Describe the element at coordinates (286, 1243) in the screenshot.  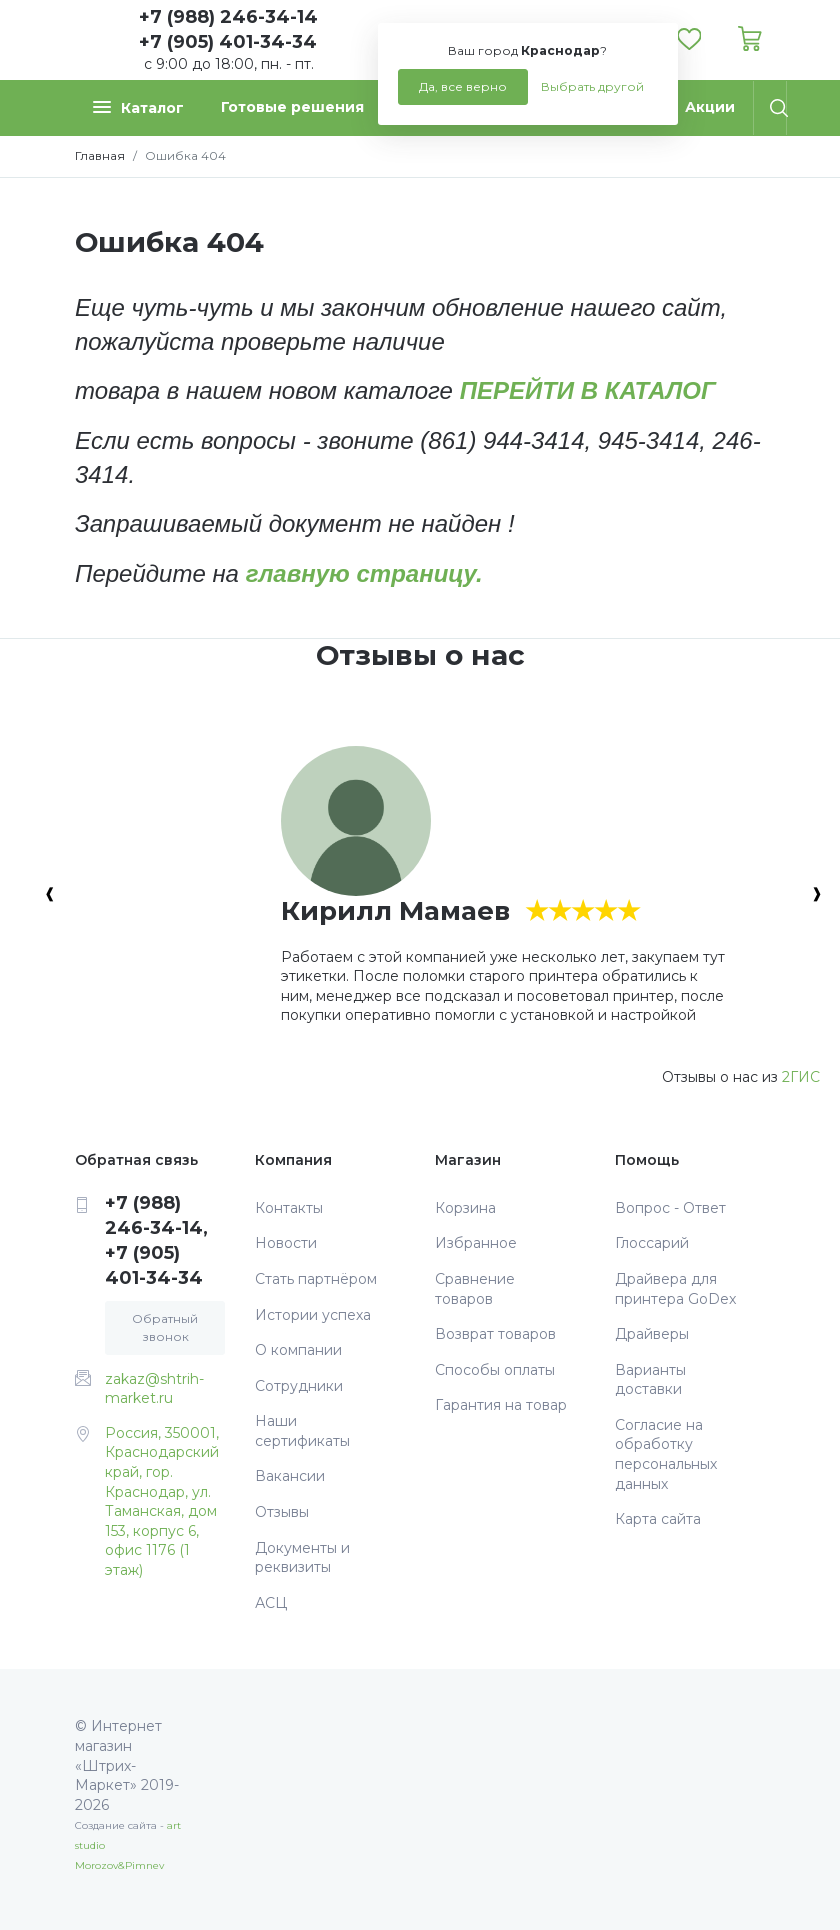
I see `Новости` at that location.